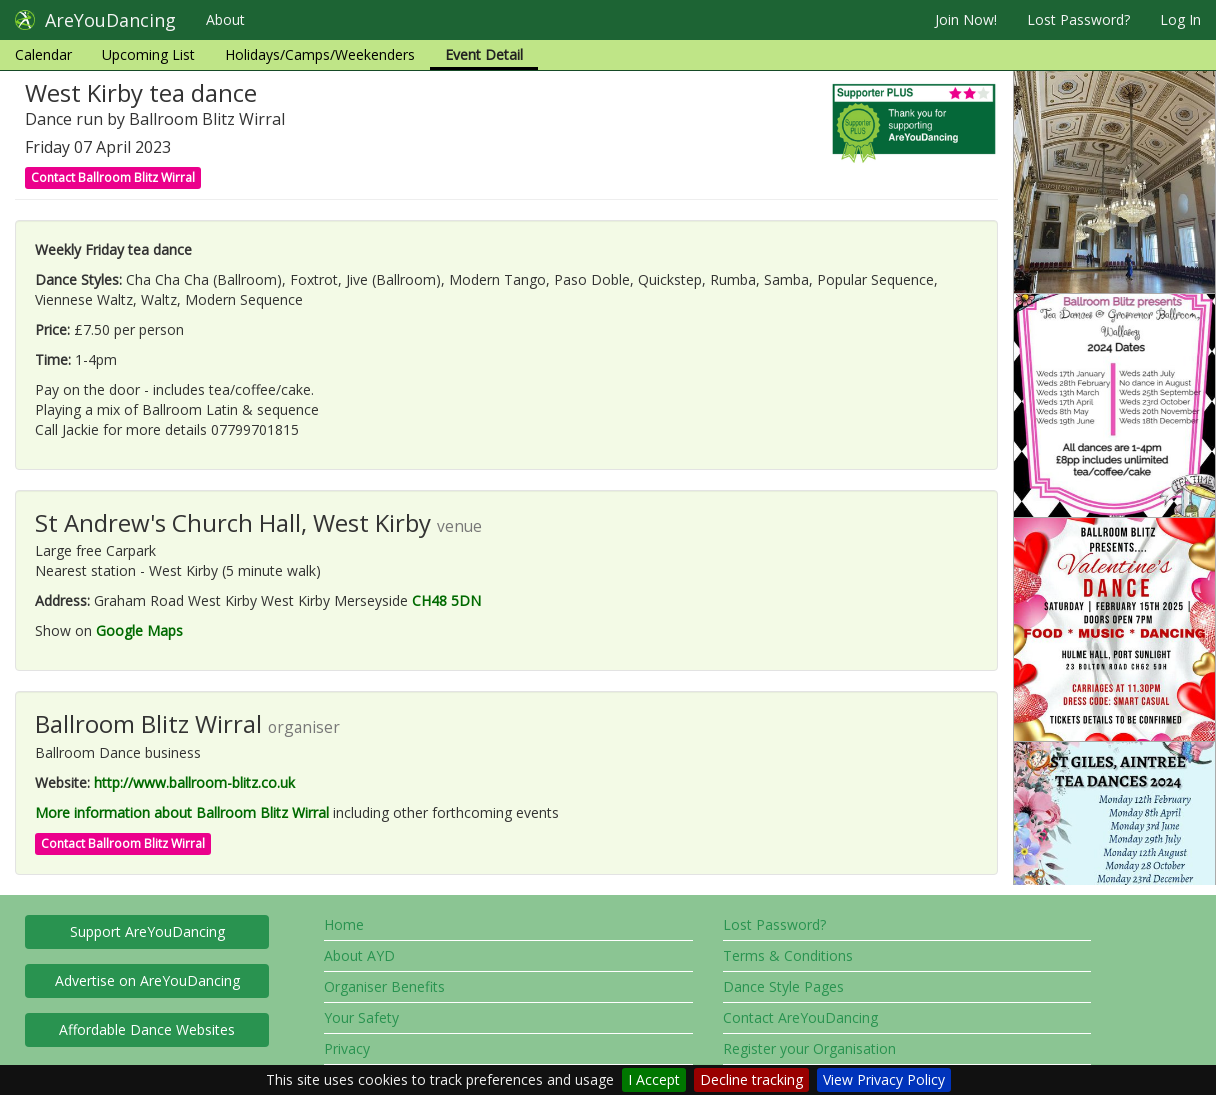 This screenshot has width=1216, height=1095. I want to click on Google Maps, so click(139, 630).